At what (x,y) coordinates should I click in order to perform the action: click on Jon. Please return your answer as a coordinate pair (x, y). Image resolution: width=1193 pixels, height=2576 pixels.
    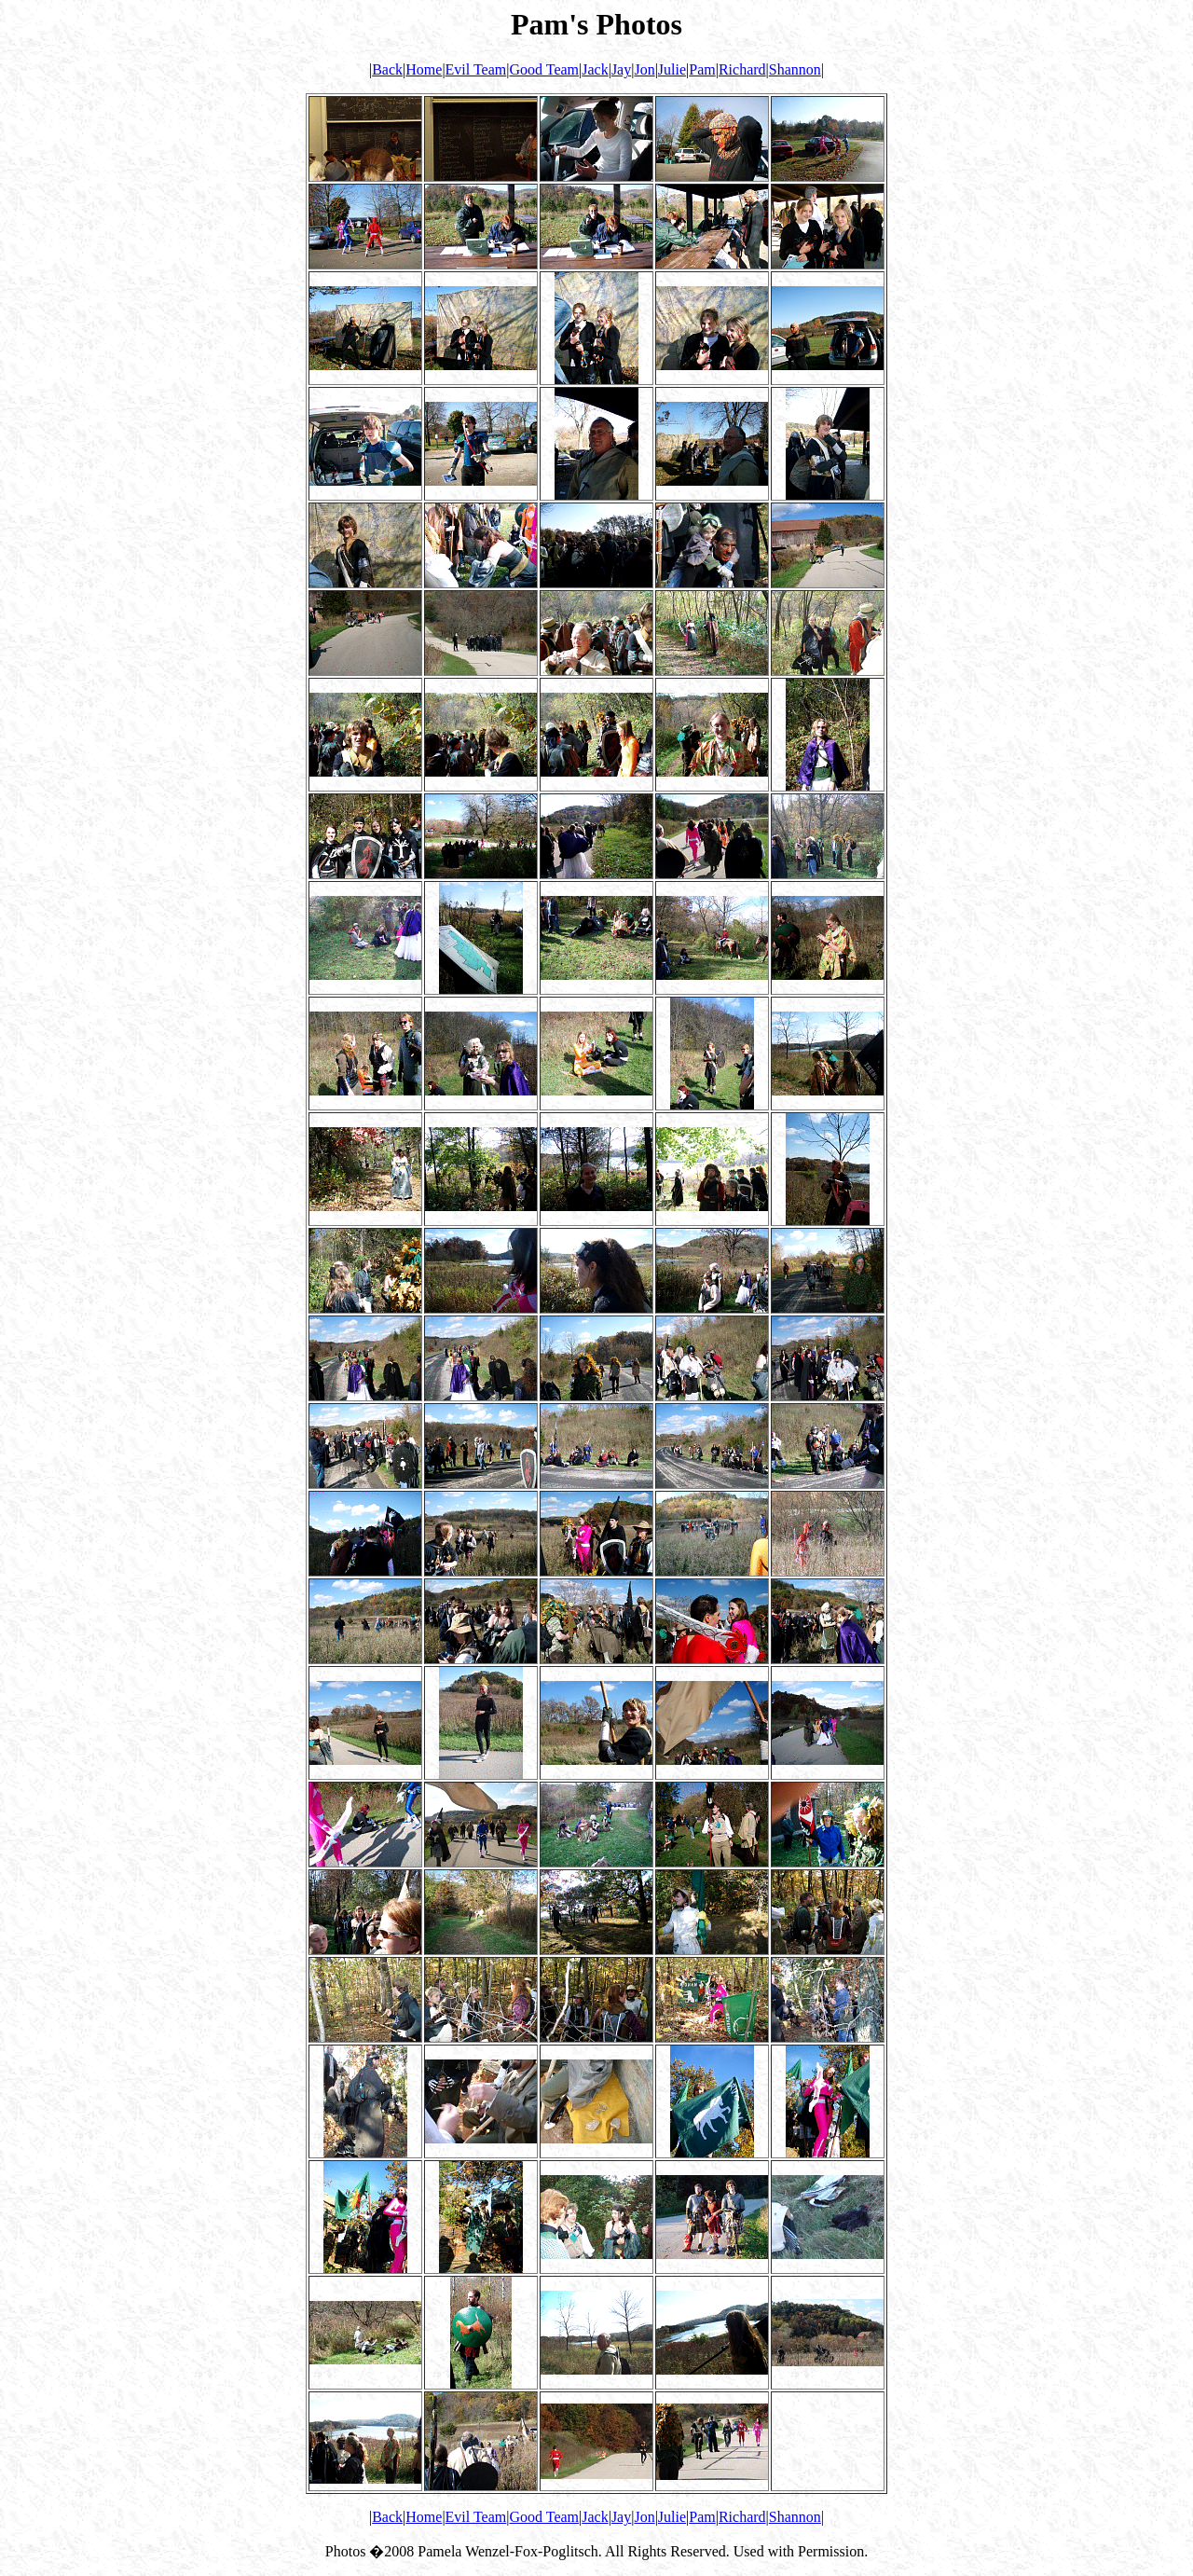
    Looking at the image, I should click on (644, 69).